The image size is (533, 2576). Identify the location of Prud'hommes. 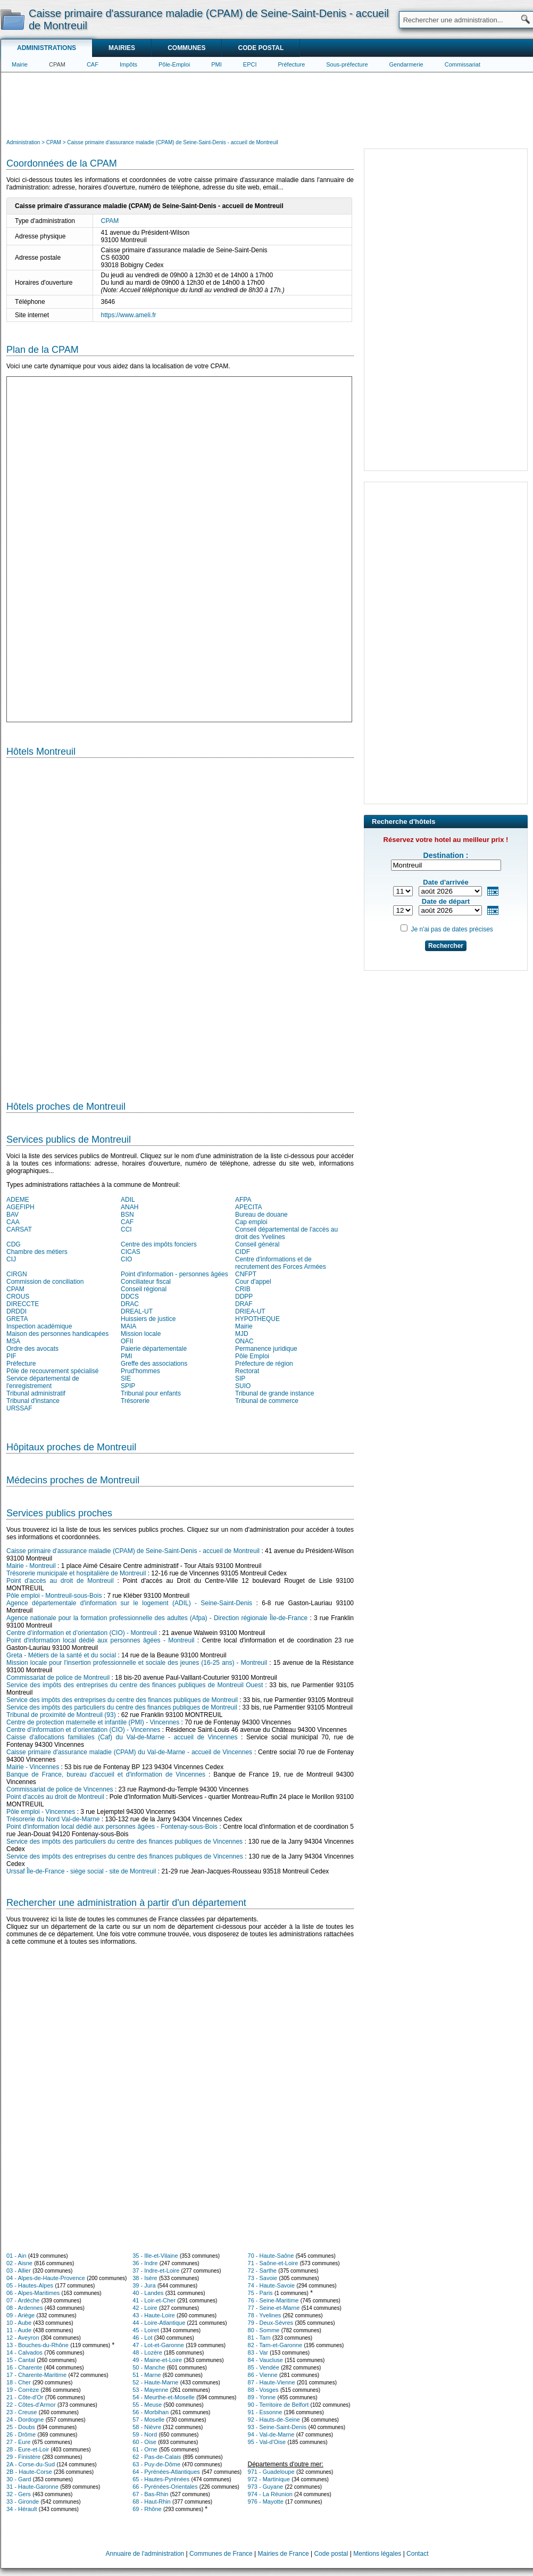
(140, 1371).